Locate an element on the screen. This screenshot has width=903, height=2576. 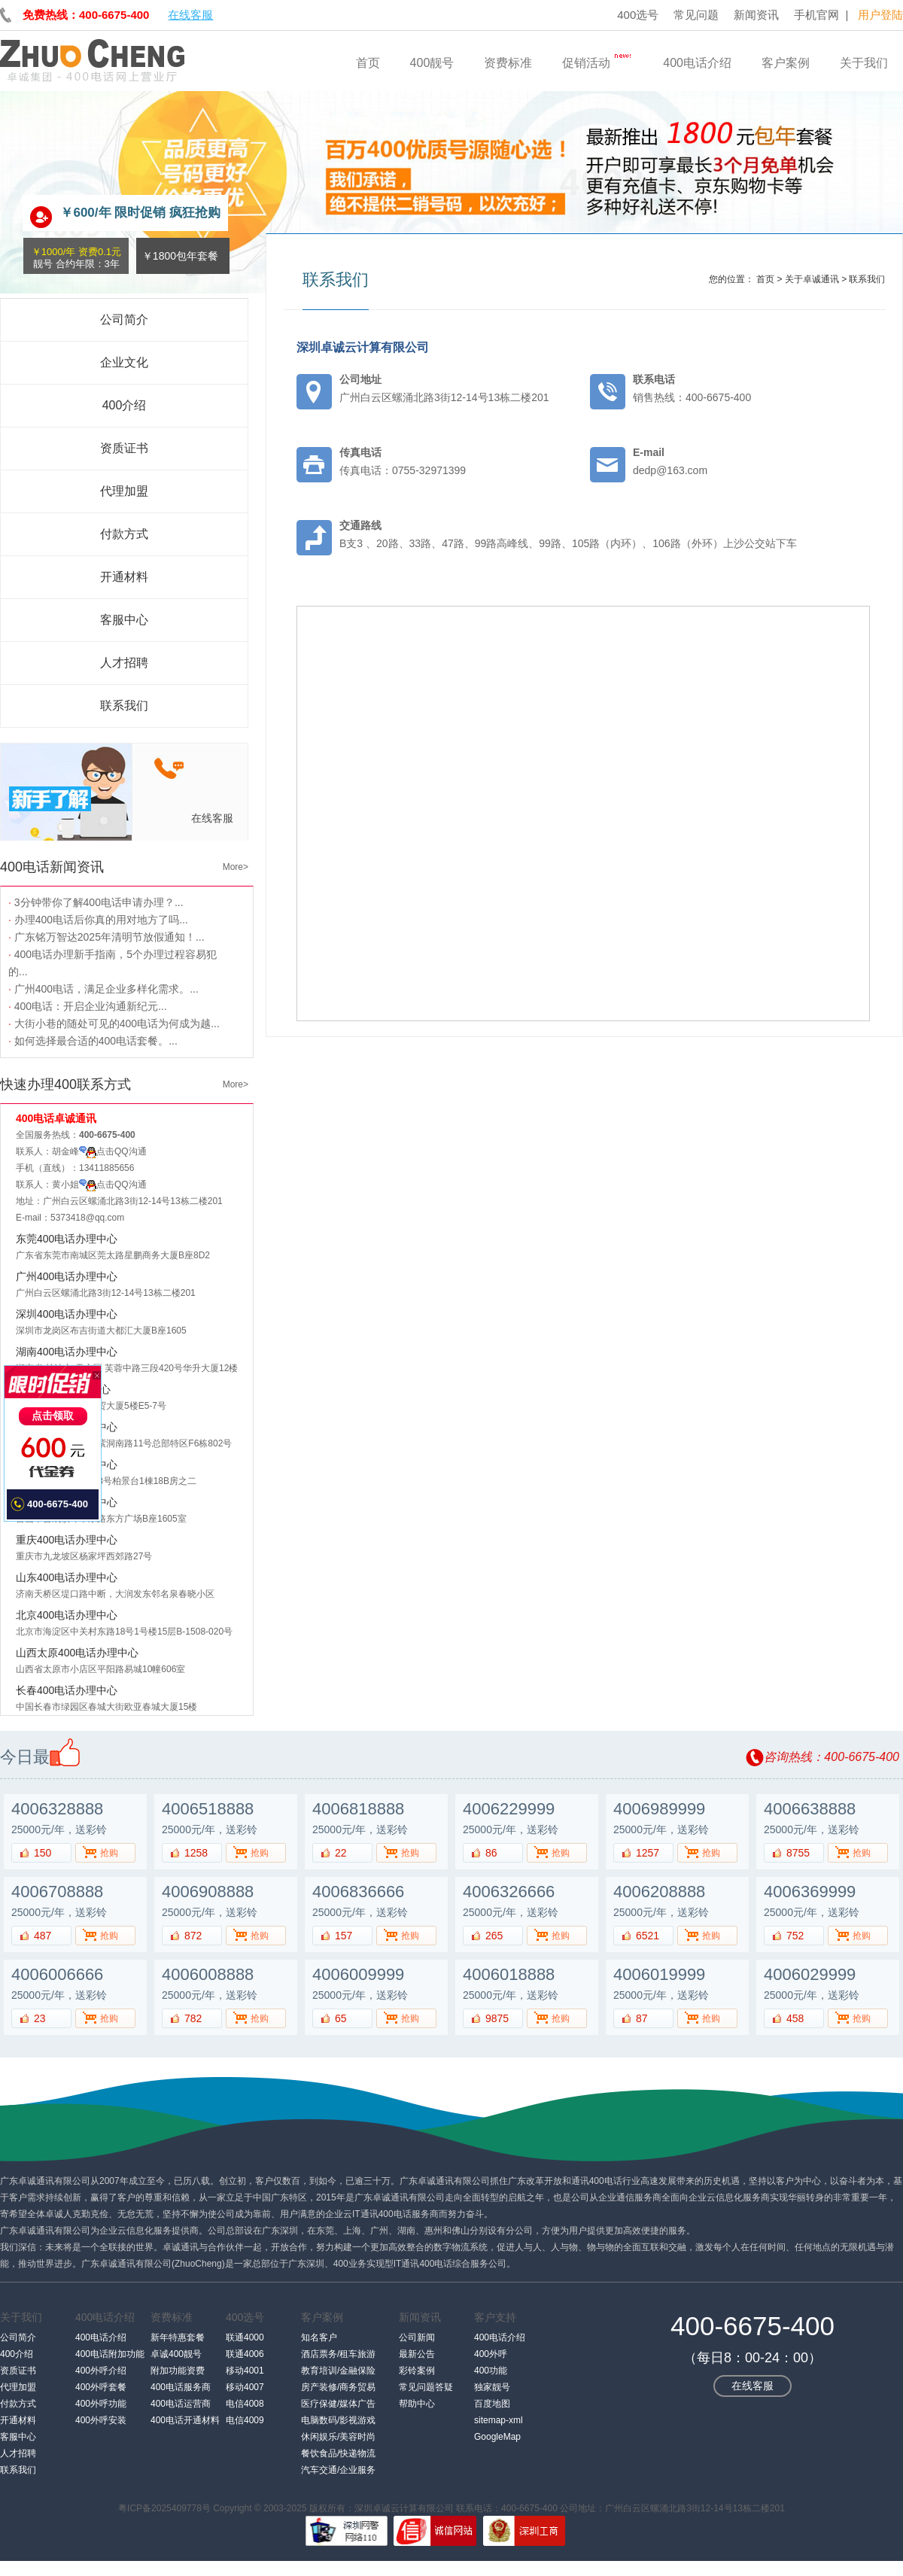
企业文化 is located at coordinates (124, 362).